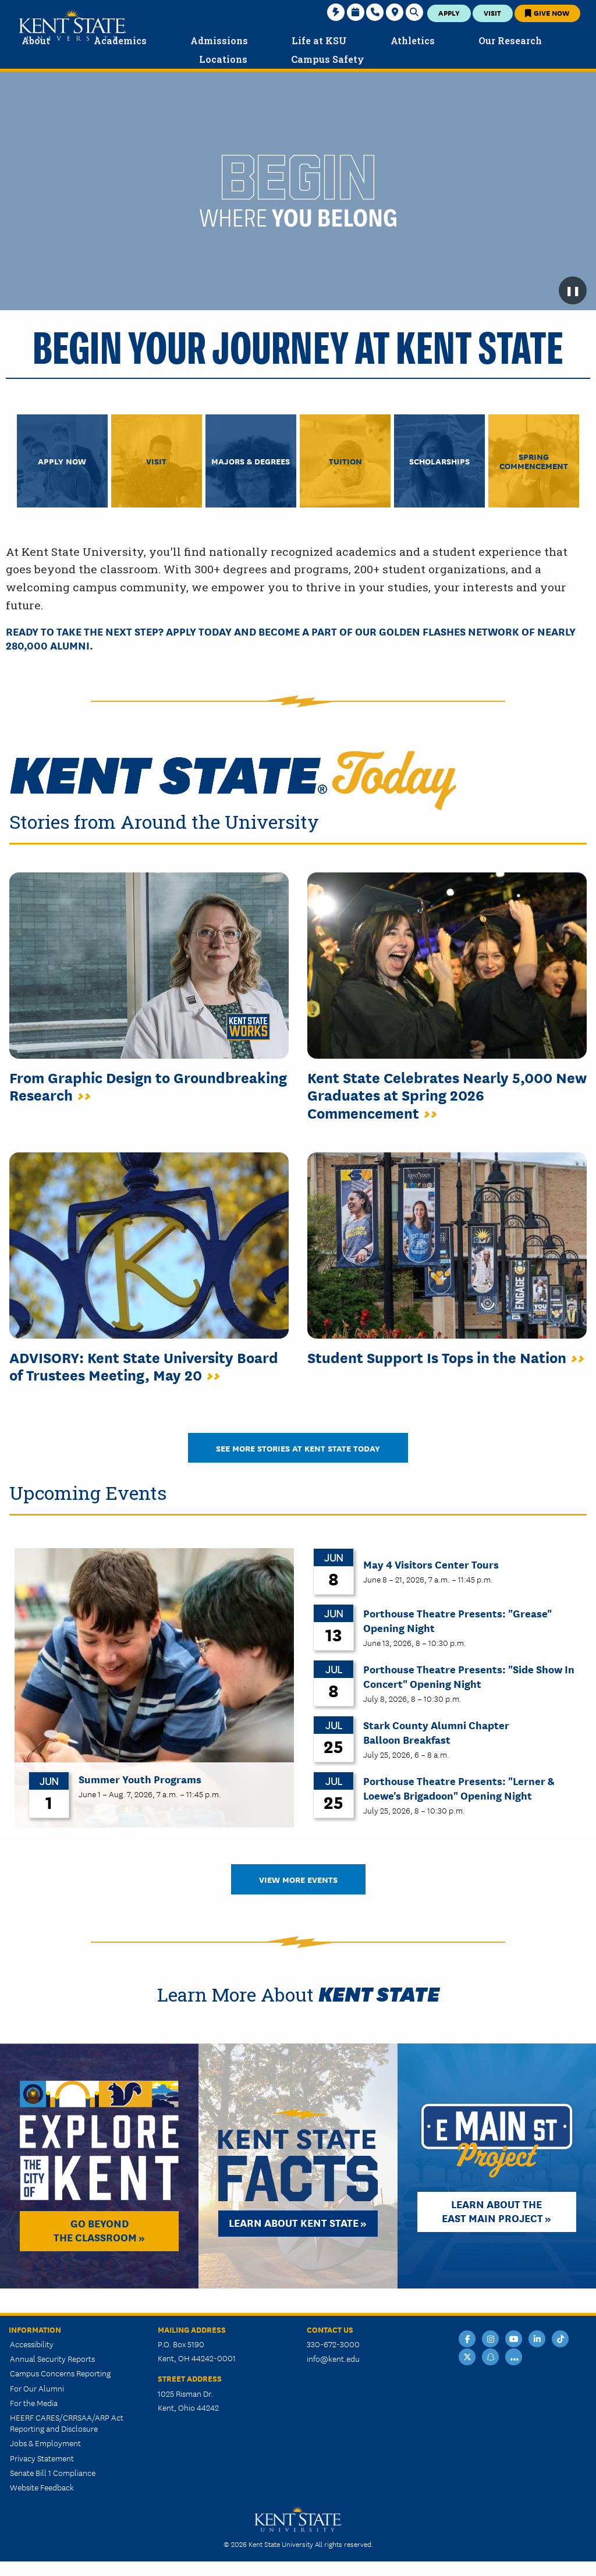 The image size is (596, 2576). Describe the element at coordinates (468, 1675) in the screenshot. I see `Porthouse Theatre Presents: "Side Show In Concert" Opening Night` at that location.